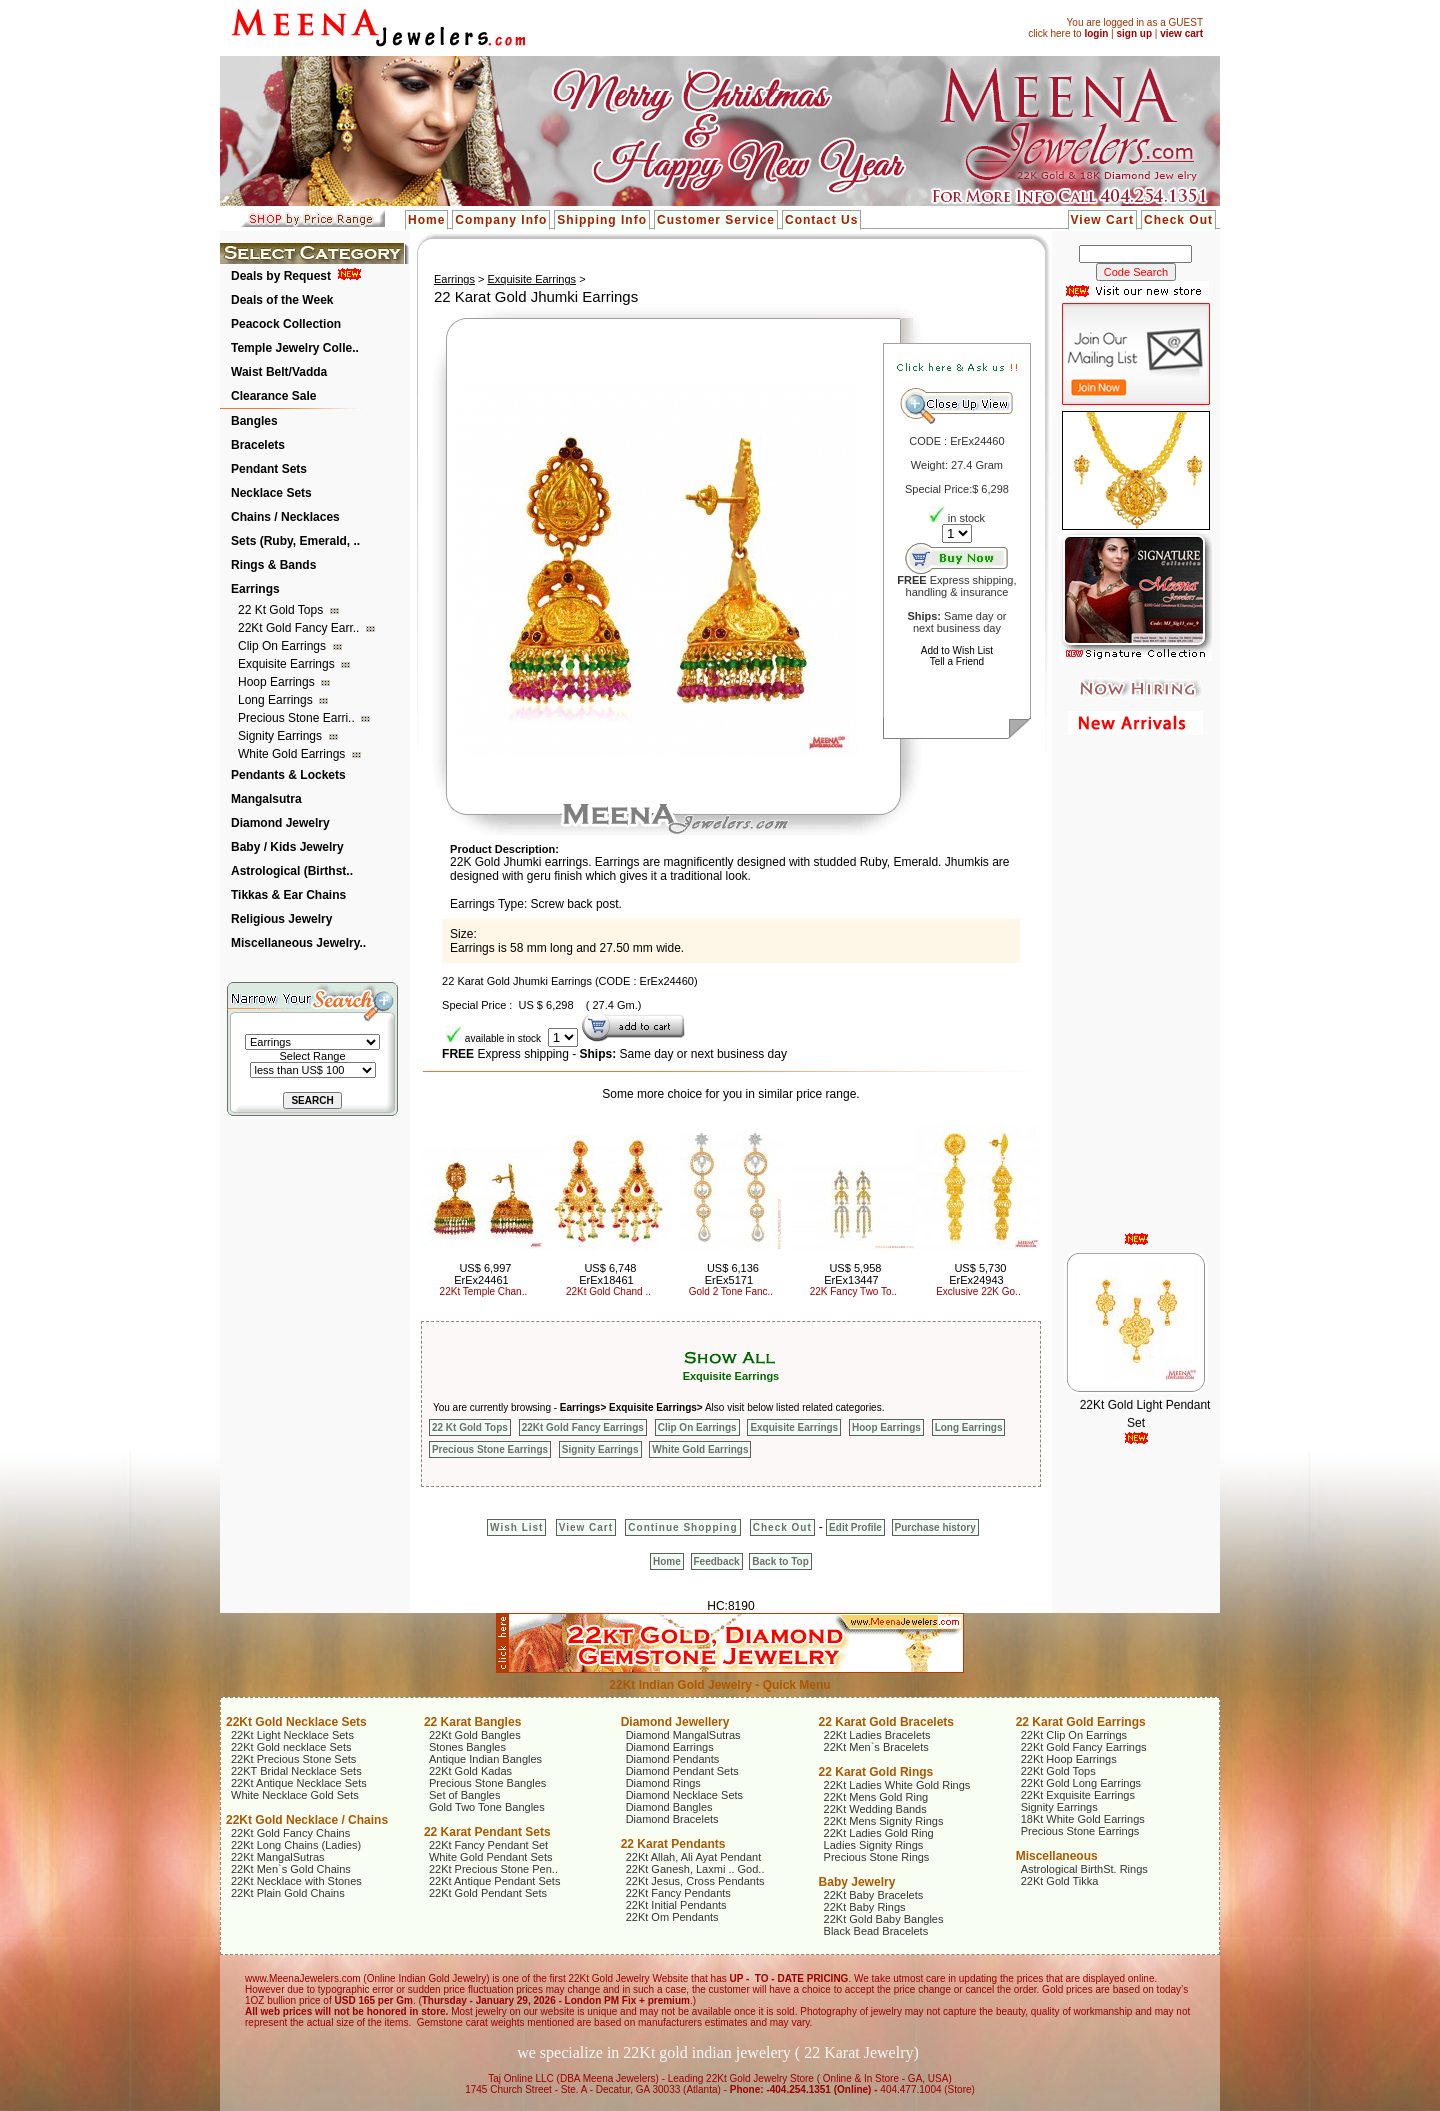  What do you see at coordinates (291, 1747) in the screenshot?
I see `22Kt Gold necklace Sets` at bounding box center [291, 1747].